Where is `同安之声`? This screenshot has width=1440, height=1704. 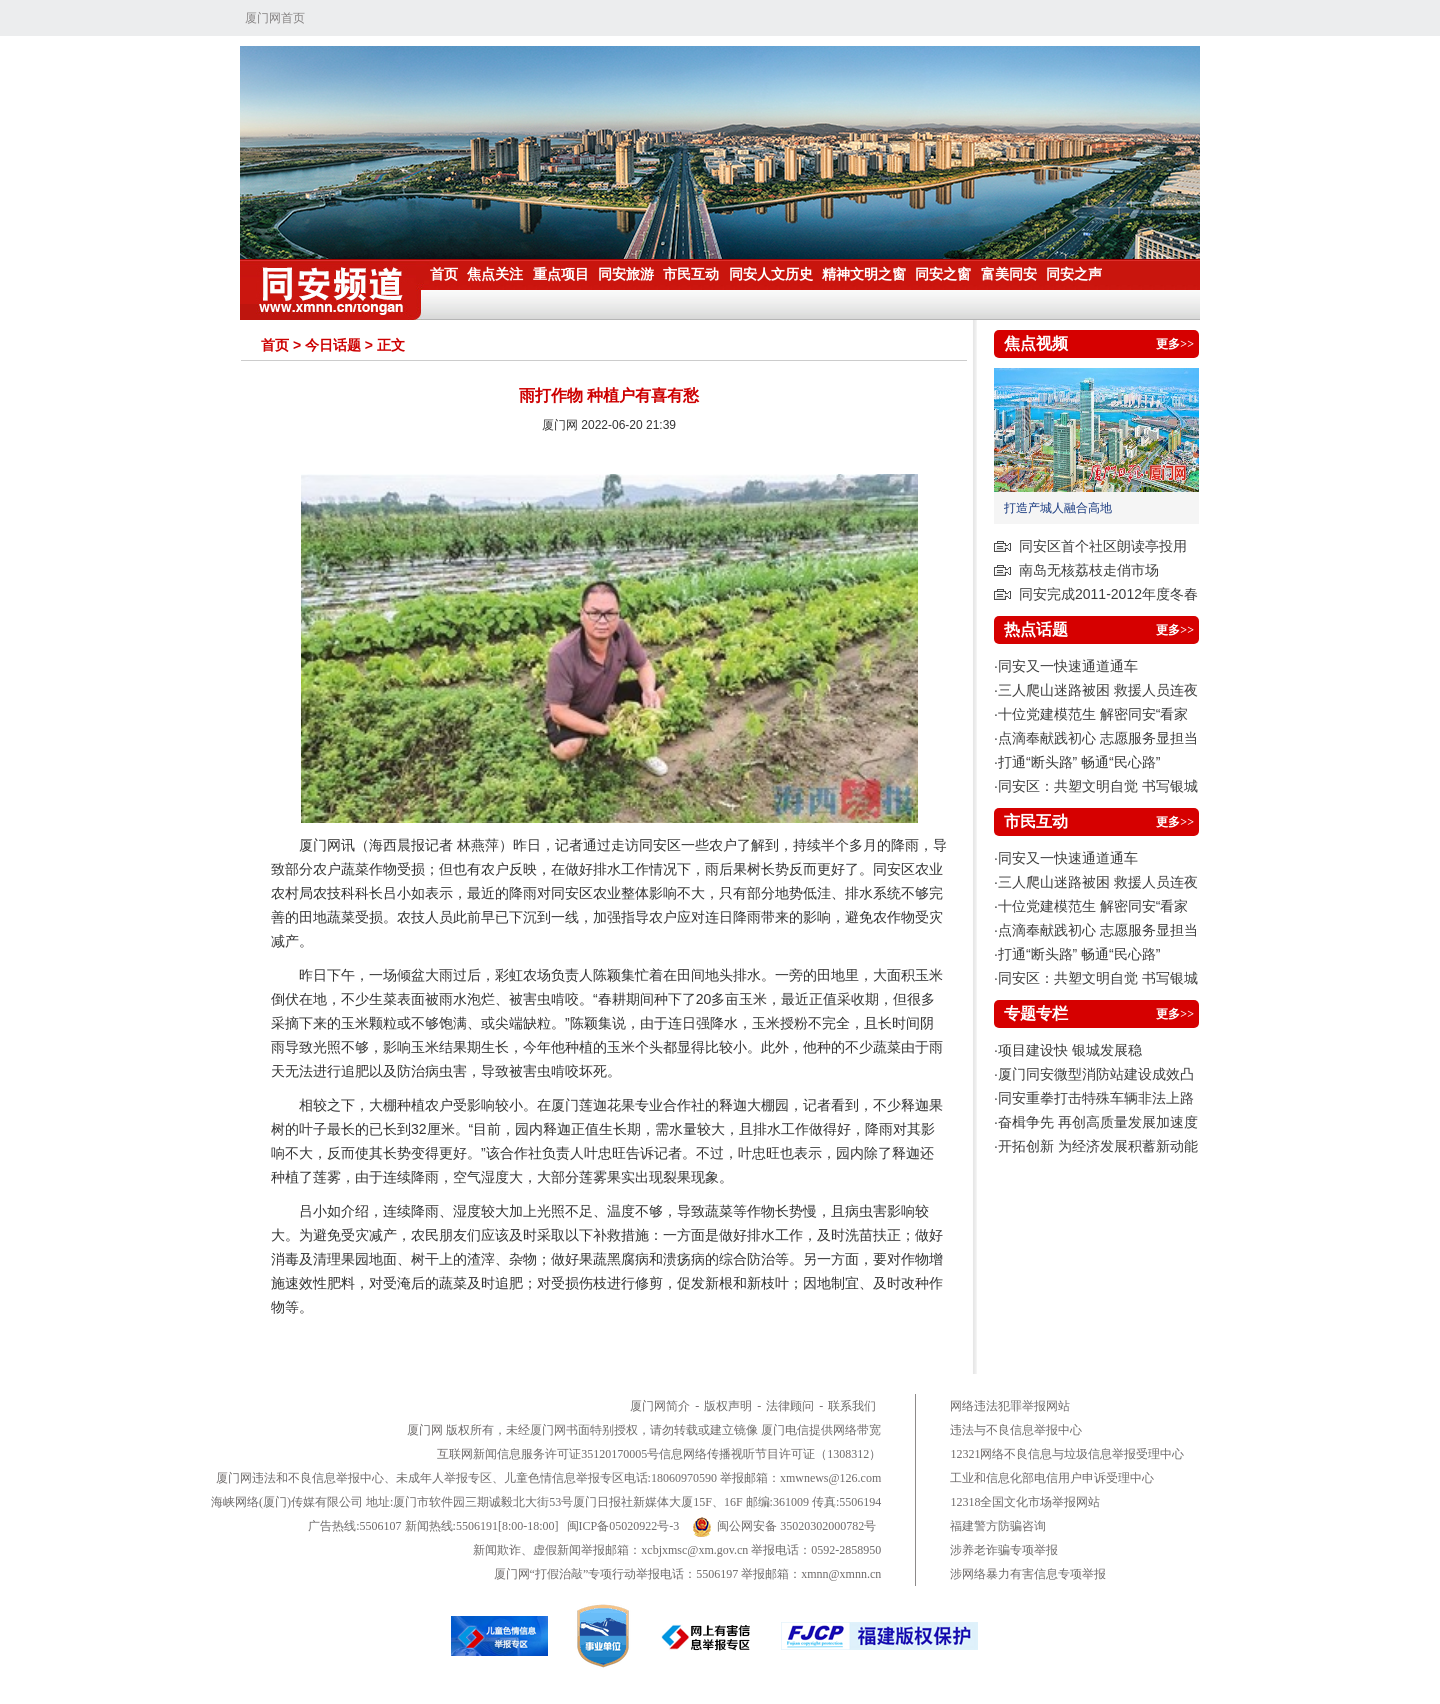 同安之声 is located at coordinates (1074, 274).